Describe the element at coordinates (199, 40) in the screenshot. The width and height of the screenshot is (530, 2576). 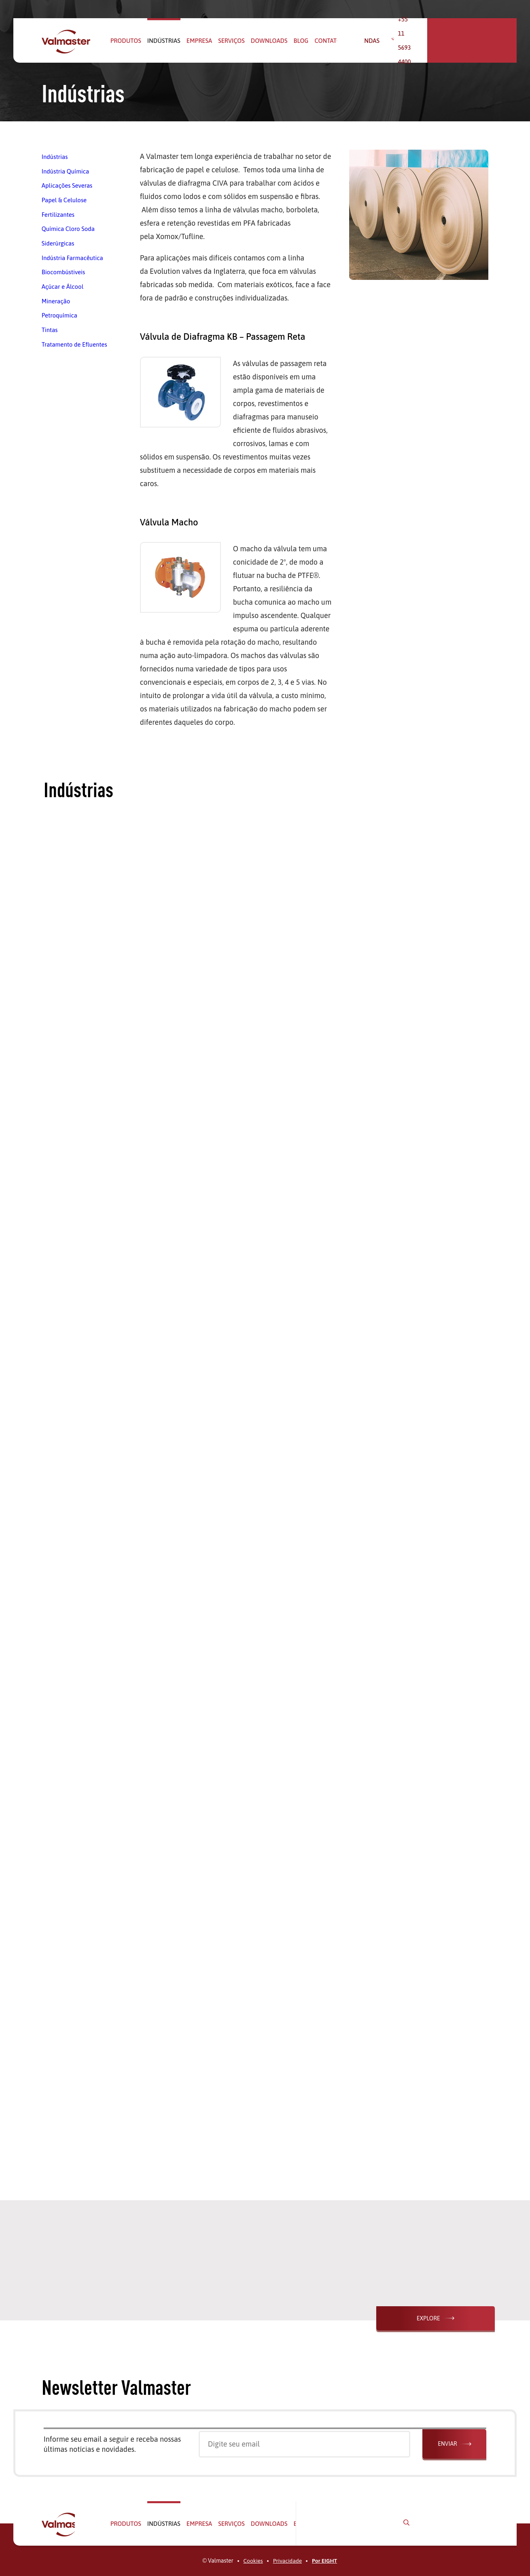
I see `Empresa` at that location.